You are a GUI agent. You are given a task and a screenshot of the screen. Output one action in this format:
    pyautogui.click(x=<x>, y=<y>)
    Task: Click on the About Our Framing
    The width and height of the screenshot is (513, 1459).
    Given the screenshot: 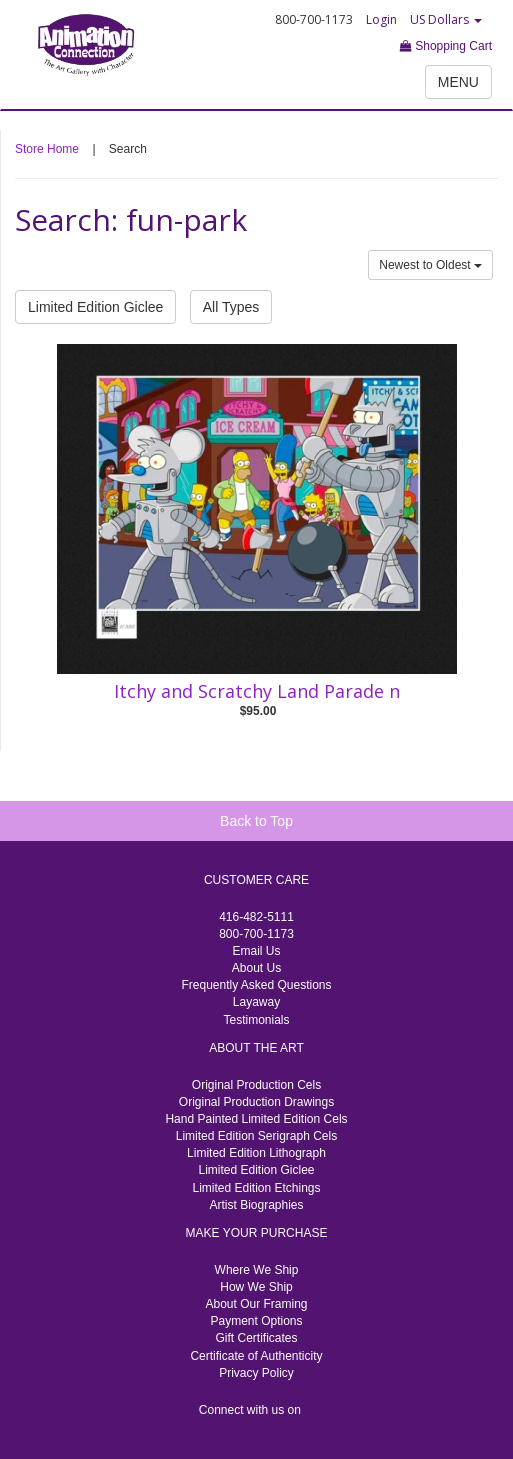 What is the action you would take?
    pyautogui.click(x=256, y=1304)
    